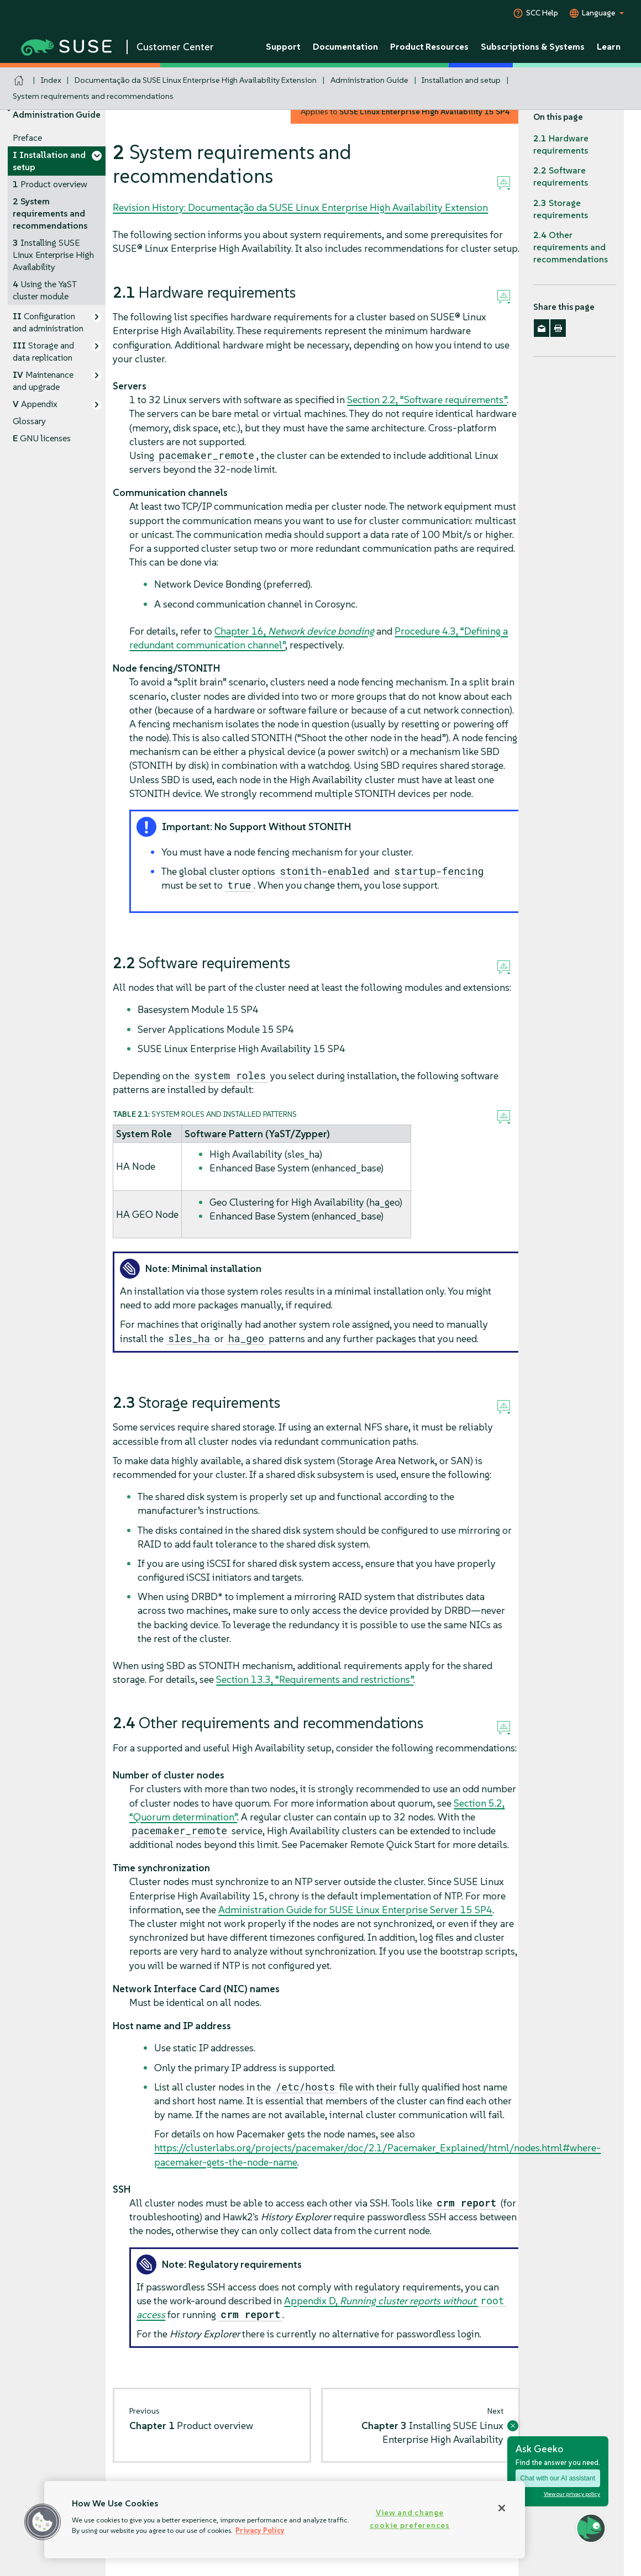  What do you see at coordinates (355, 1909) in the screenshot?
I see `Administration Guide for SUSE Linux Enterprise Server 15 SP4` at bounding box center [355, 1909].